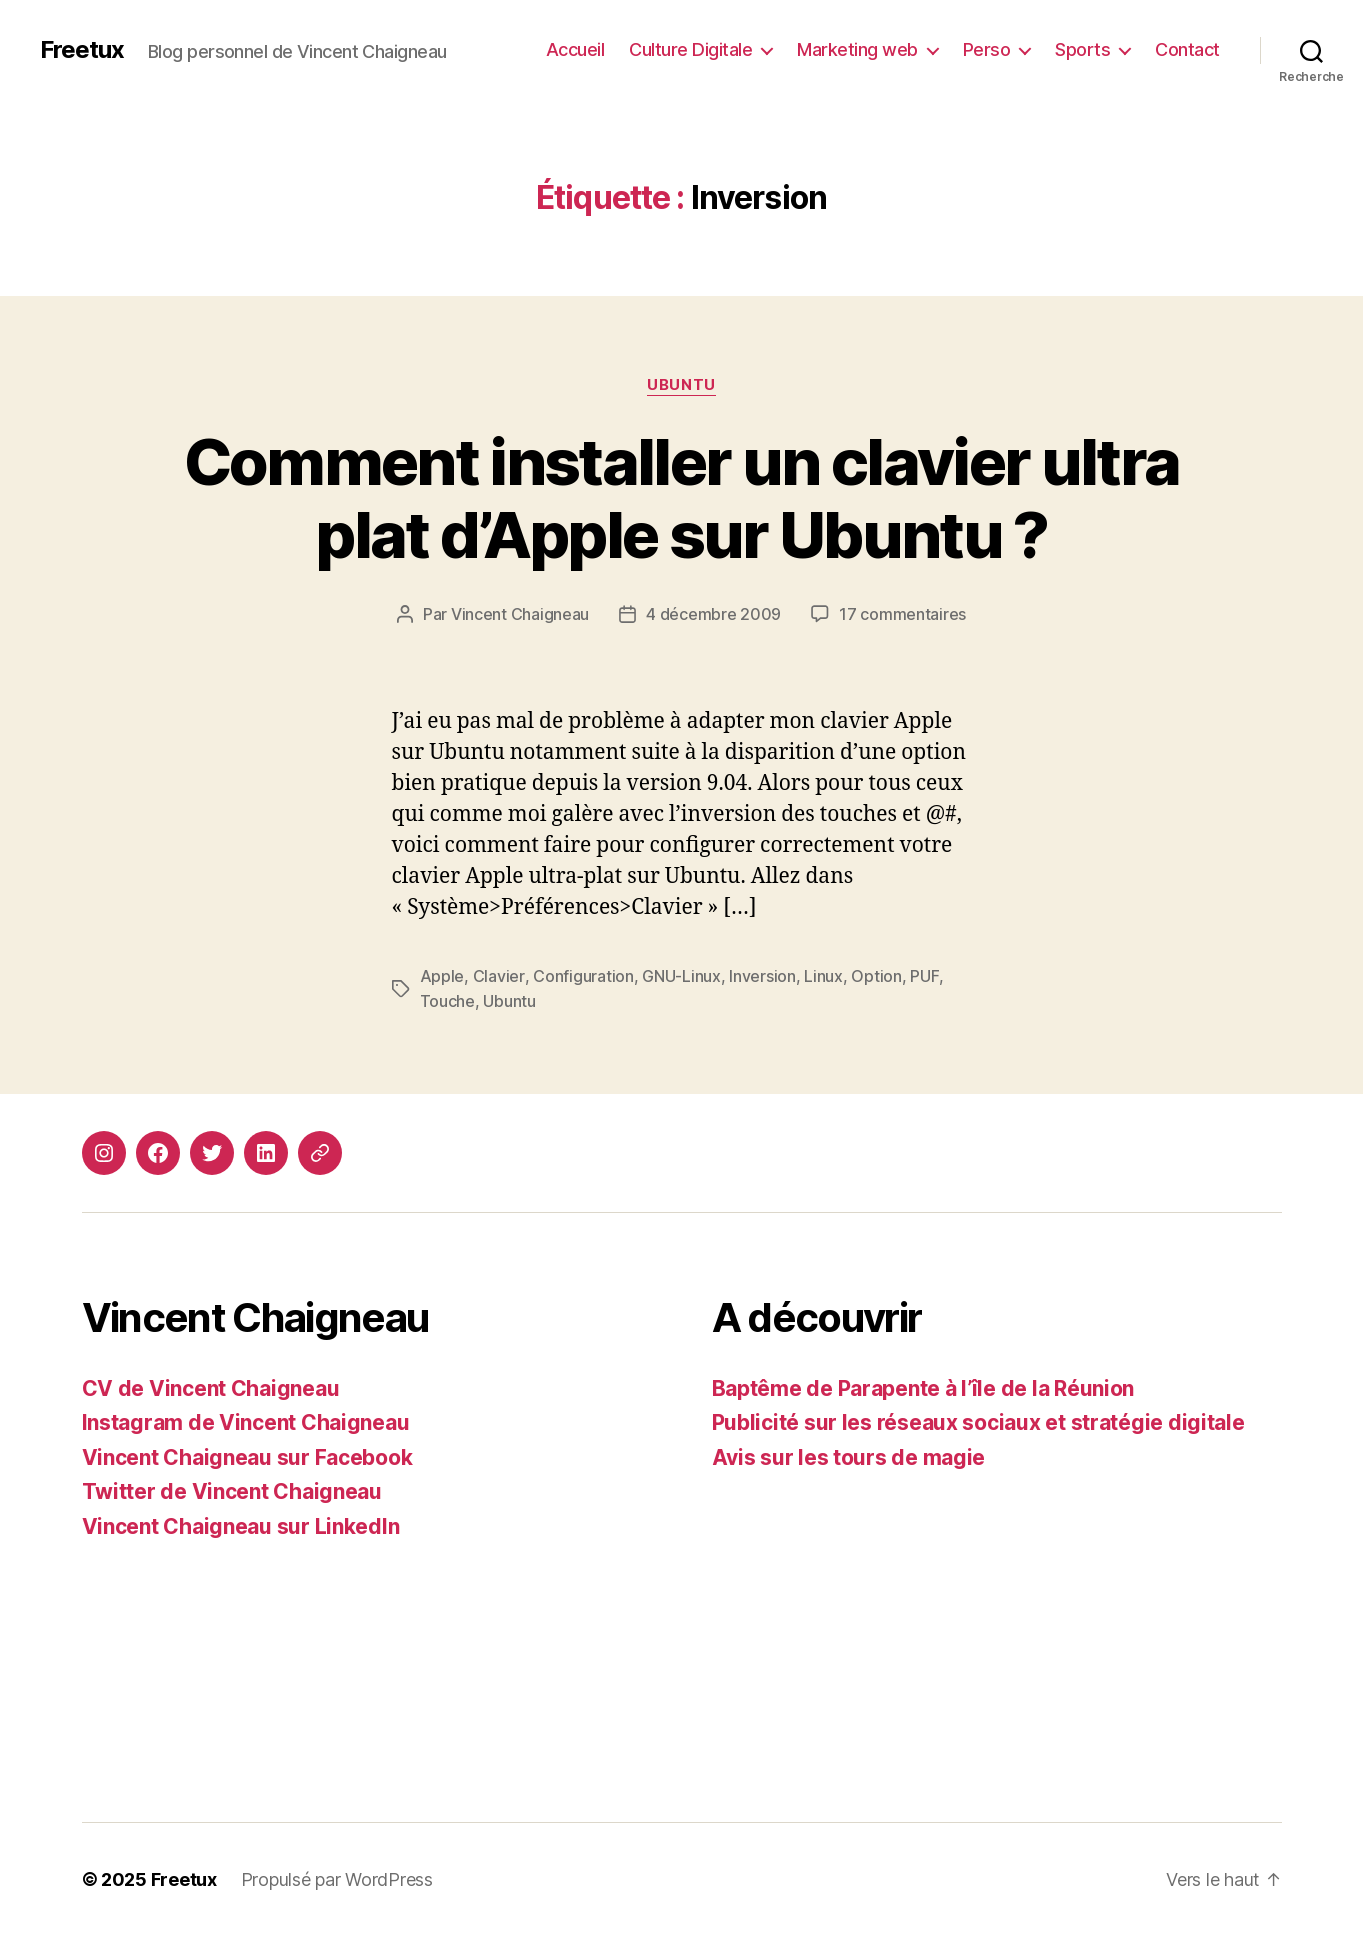 Image resolution: width=1363 pixels, height=1933 pixels. Describe the element at coordinates (875, 975) in the screenshot. I see `Option` at that location.